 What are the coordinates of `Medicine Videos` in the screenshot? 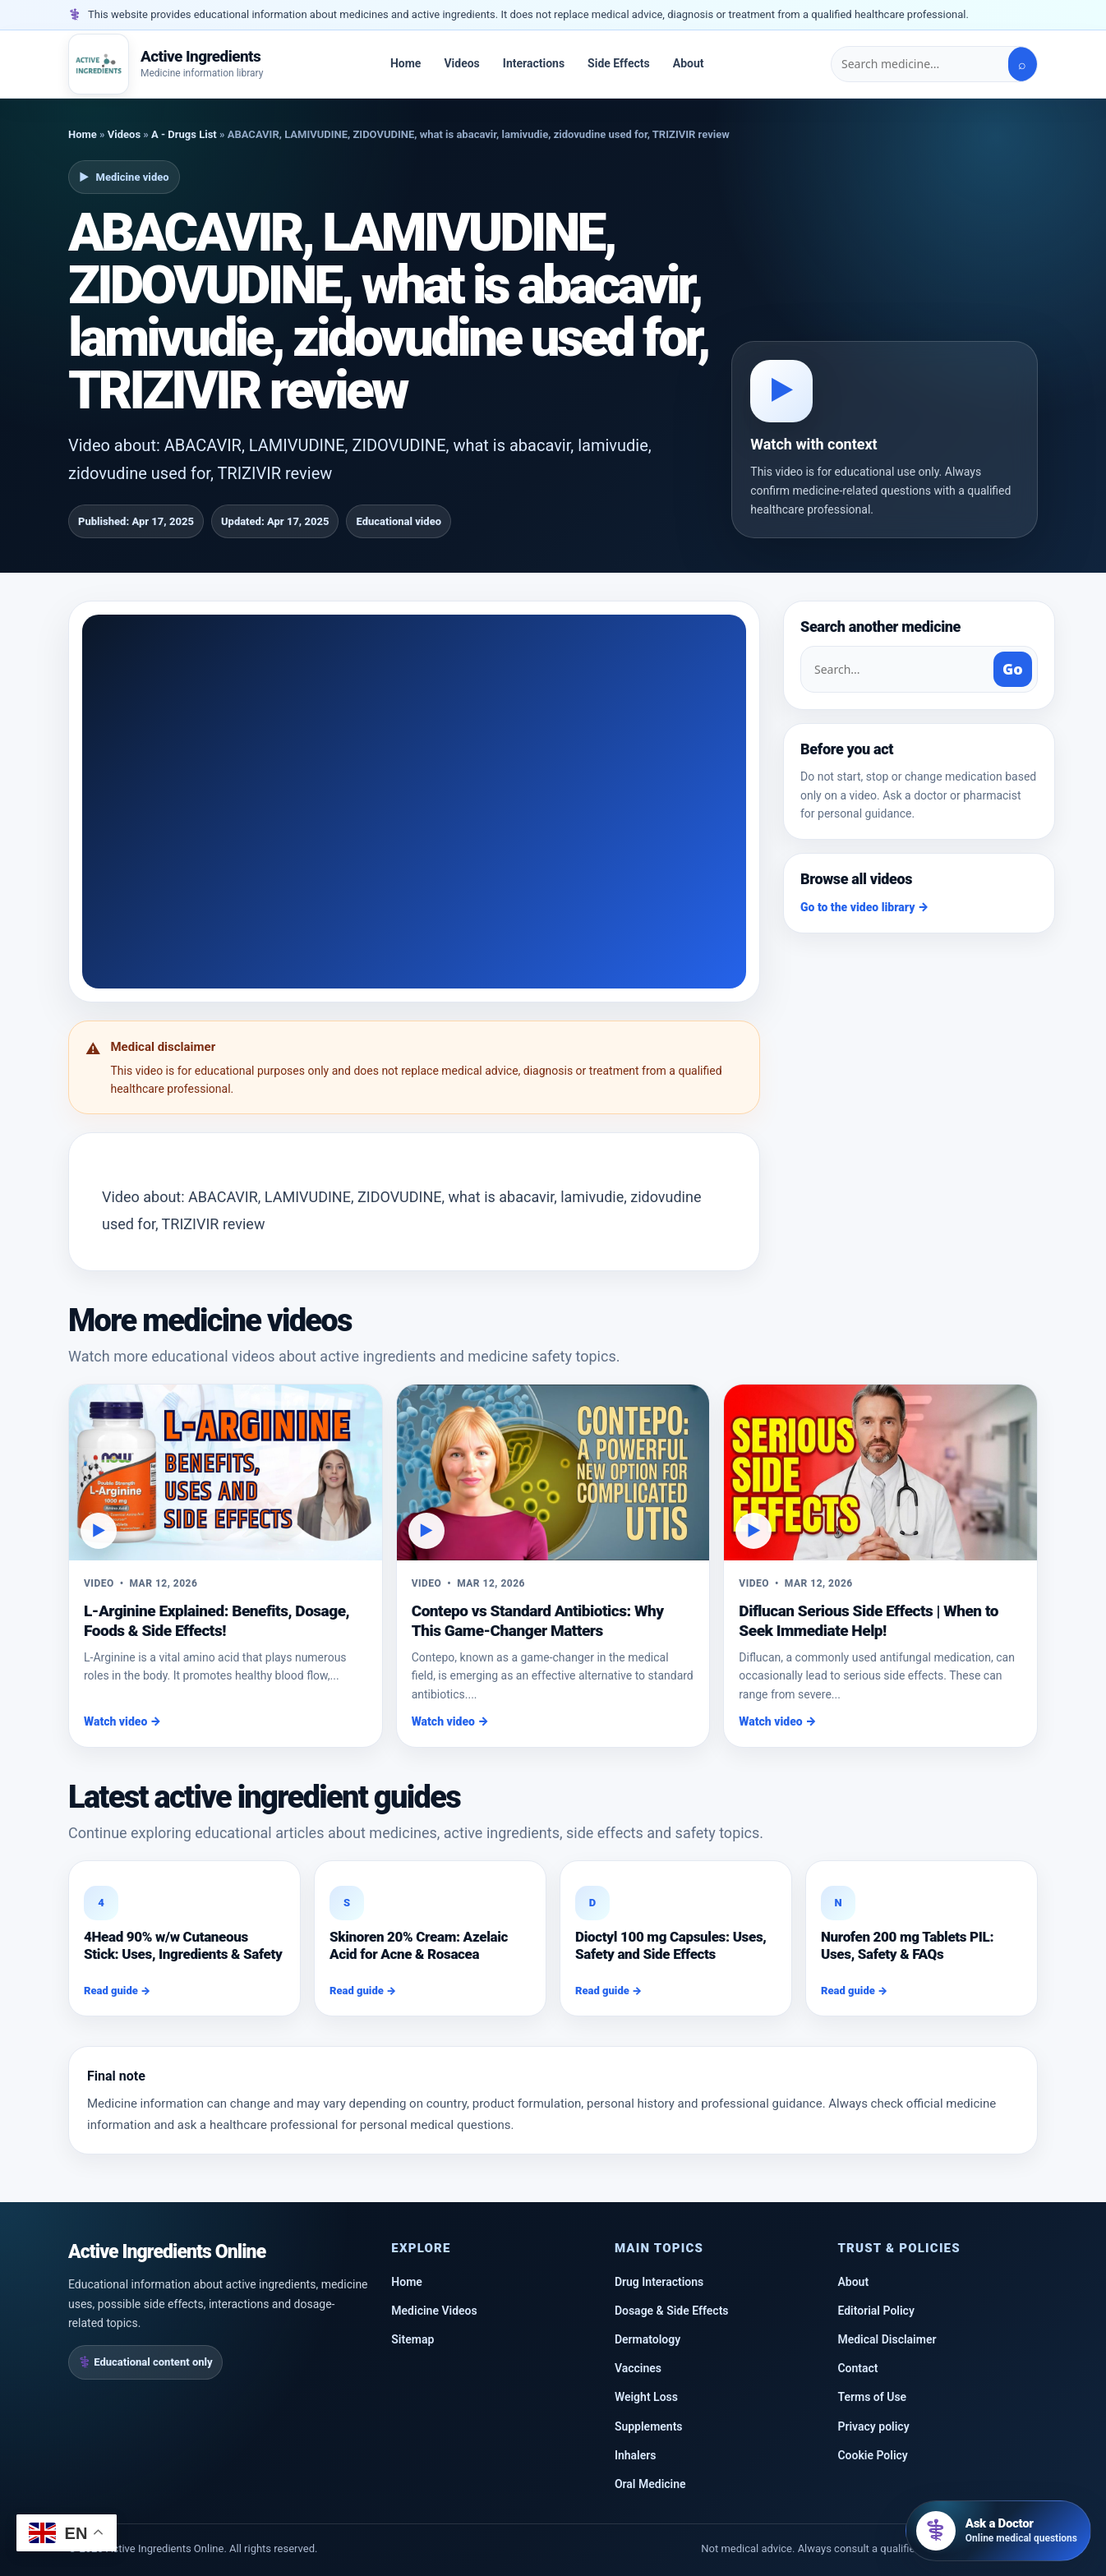 It's located at (434, 2310).